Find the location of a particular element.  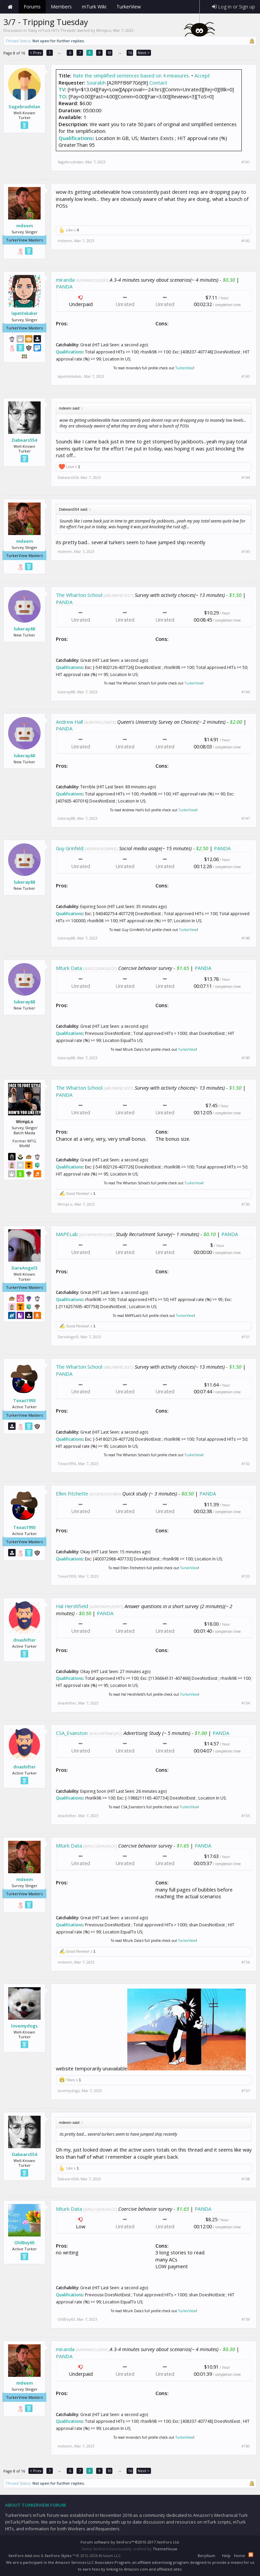

#157 is located at coordinates (245, 2090).